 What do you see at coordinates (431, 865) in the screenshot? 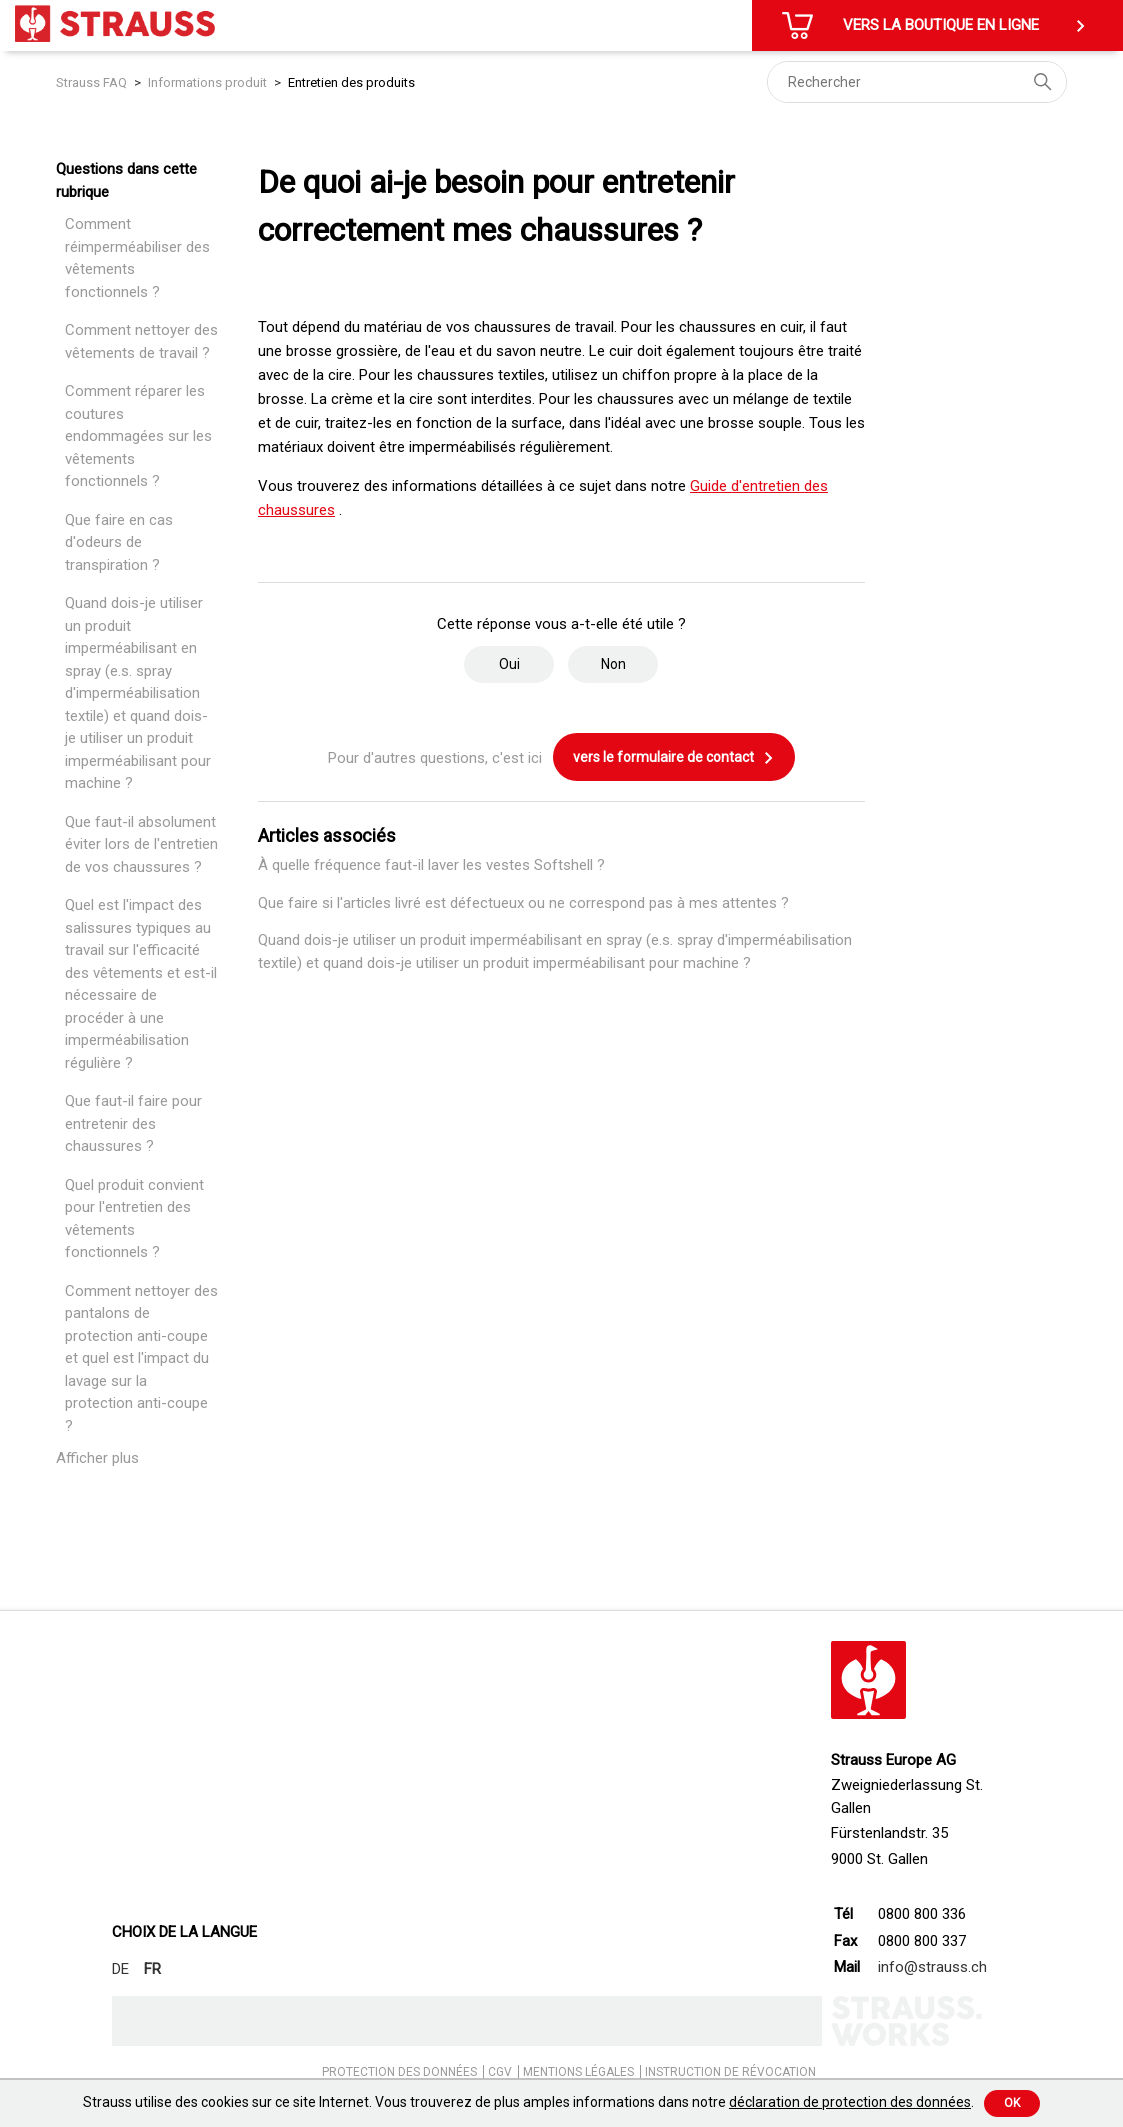
I see `À quelle fréquence faut-il laver les vestes Softshell ?` at bounding box center [431, 865].